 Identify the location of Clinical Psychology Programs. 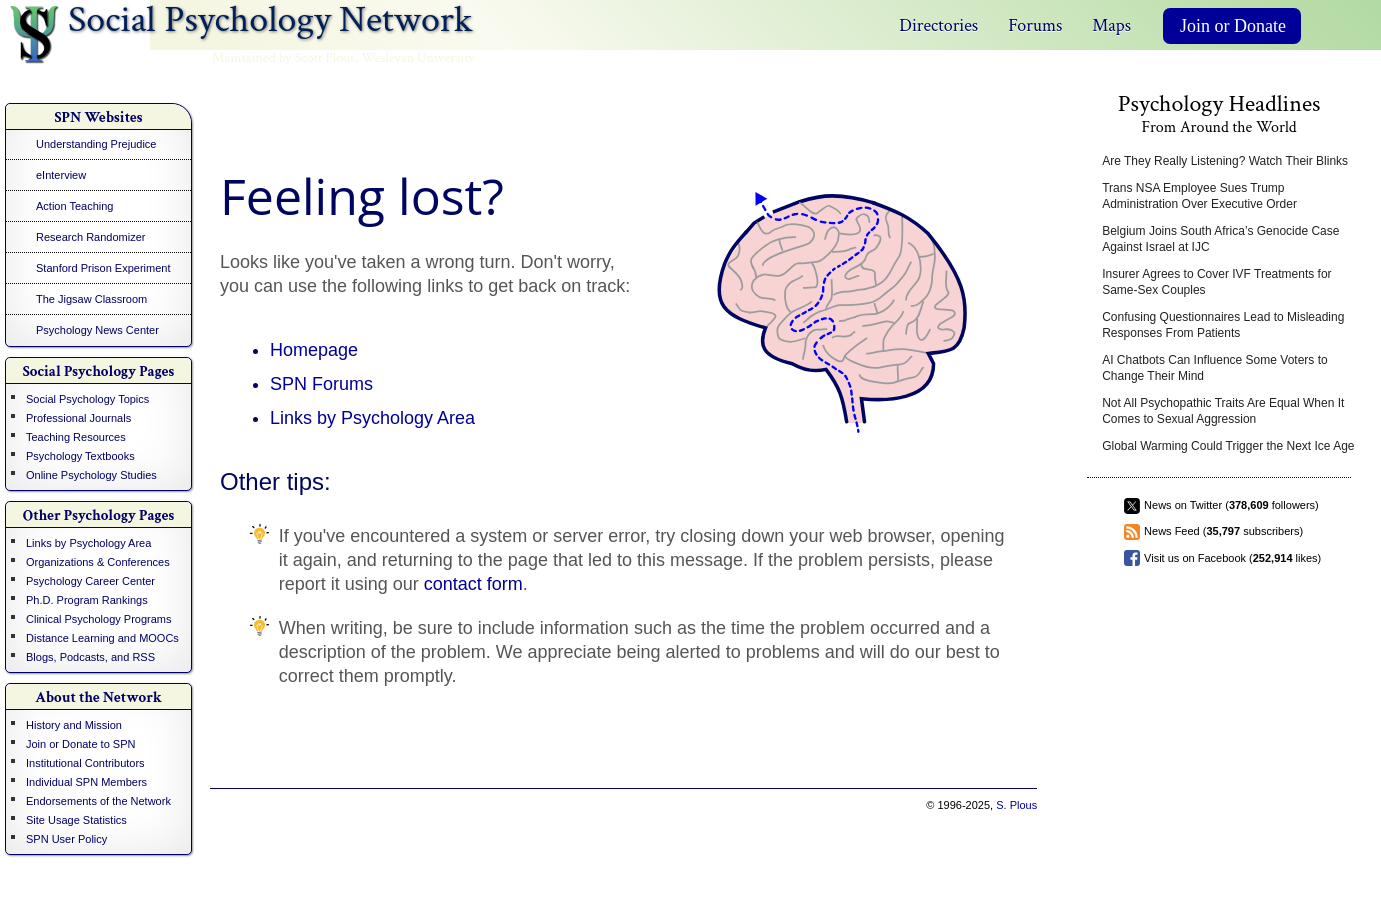
(99, 619).